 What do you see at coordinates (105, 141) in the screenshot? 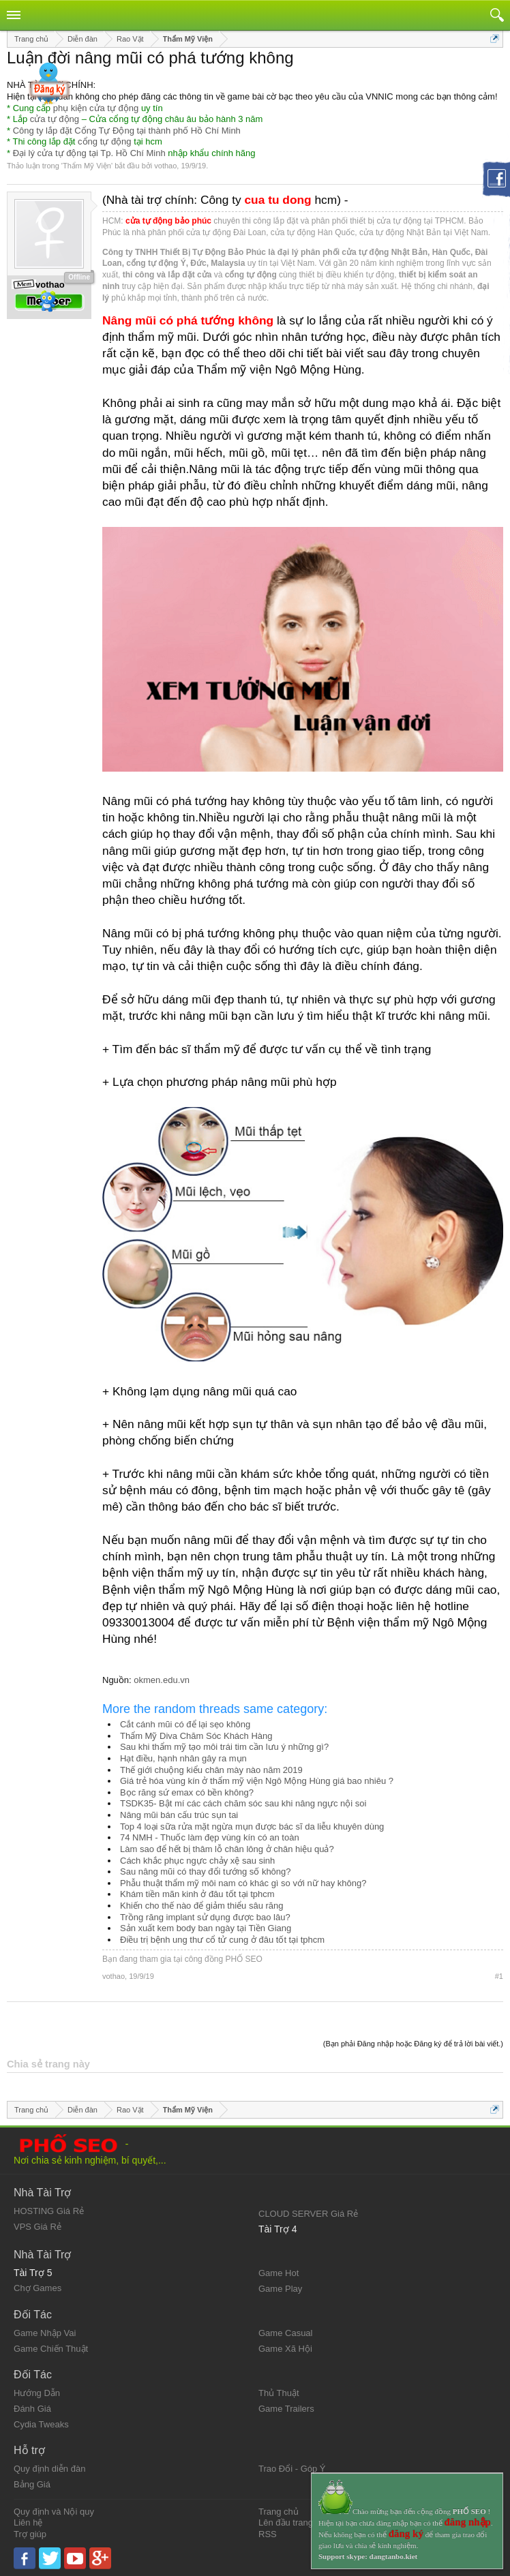
I see `cổng tự động` at bounding box center [105, 141].